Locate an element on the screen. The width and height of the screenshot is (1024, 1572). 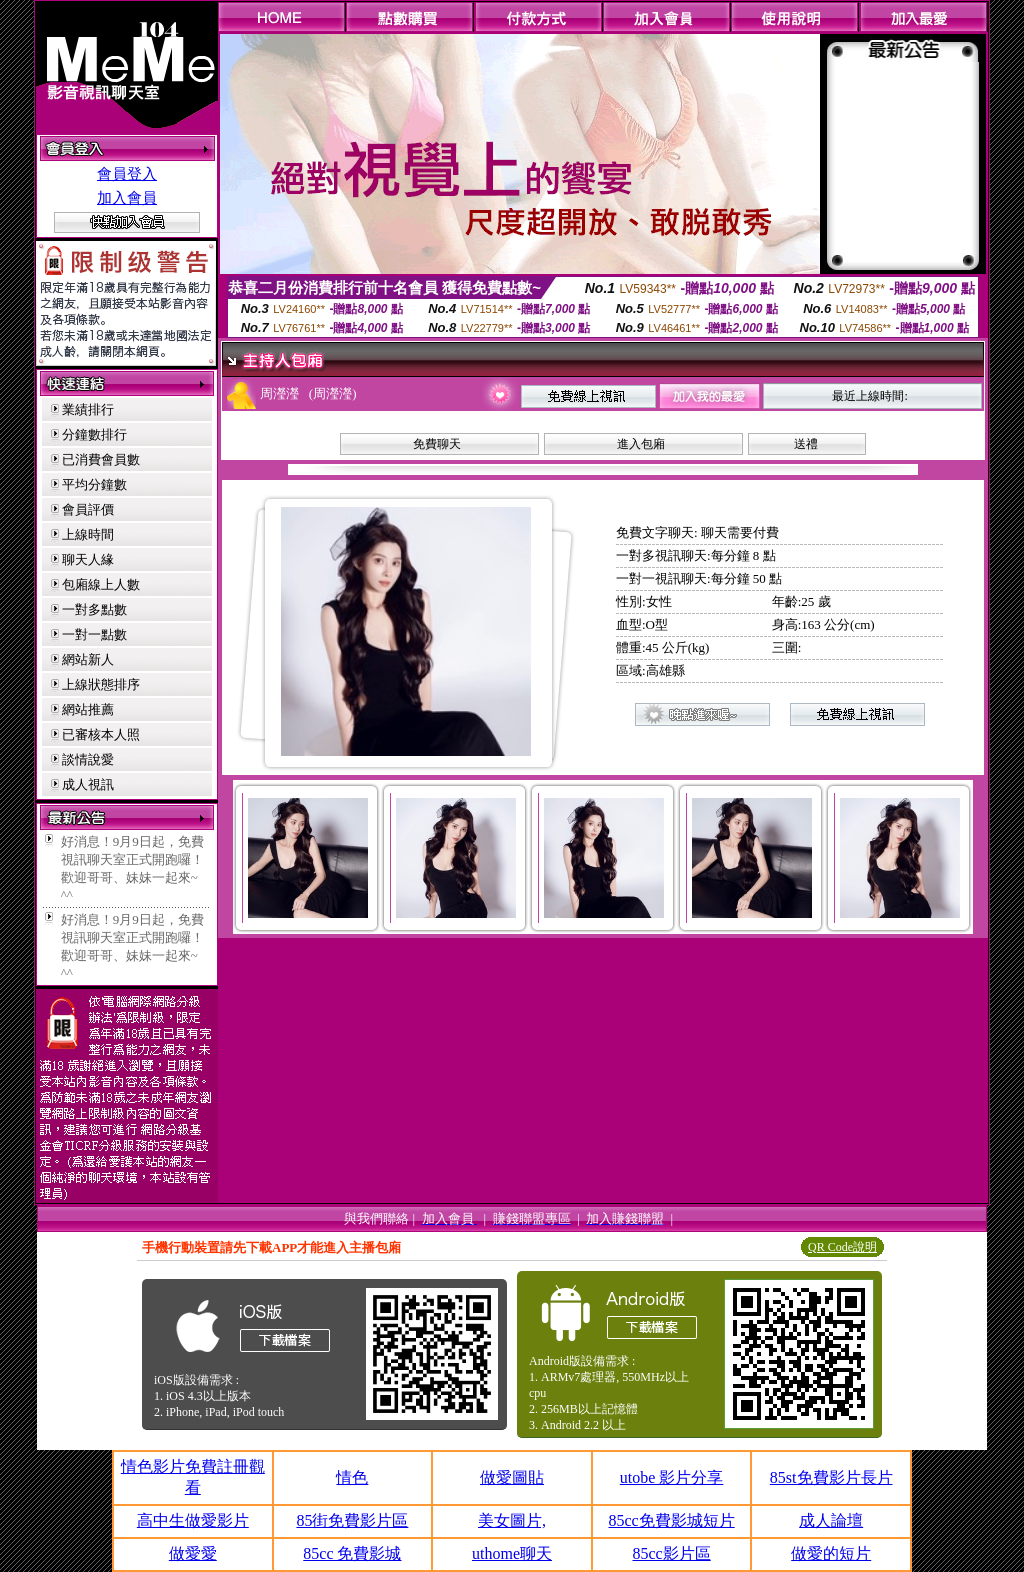
加入會員 is located at coordinates (127, 198).